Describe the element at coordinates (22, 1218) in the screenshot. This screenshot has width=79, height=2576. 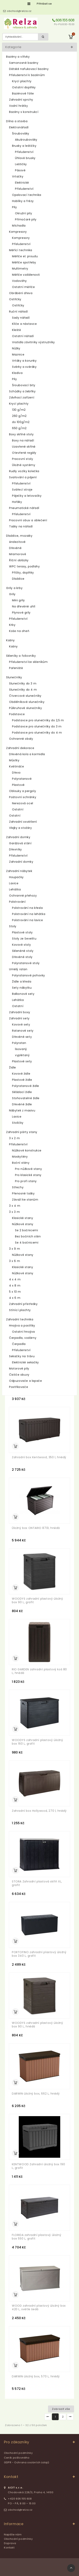
I see `Klasické stany` at that location.